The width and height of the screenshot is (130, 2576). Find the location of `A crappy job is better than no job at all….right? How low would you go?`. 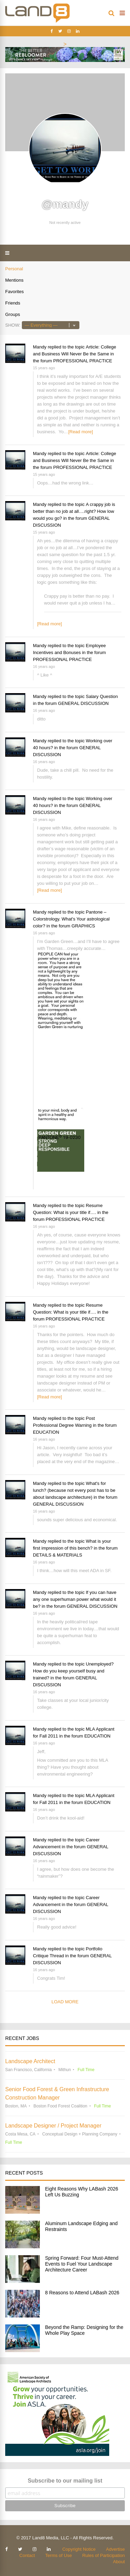

A crappy job is better than no job at all….right? How low would you go? is located at coordinates (74, 511).